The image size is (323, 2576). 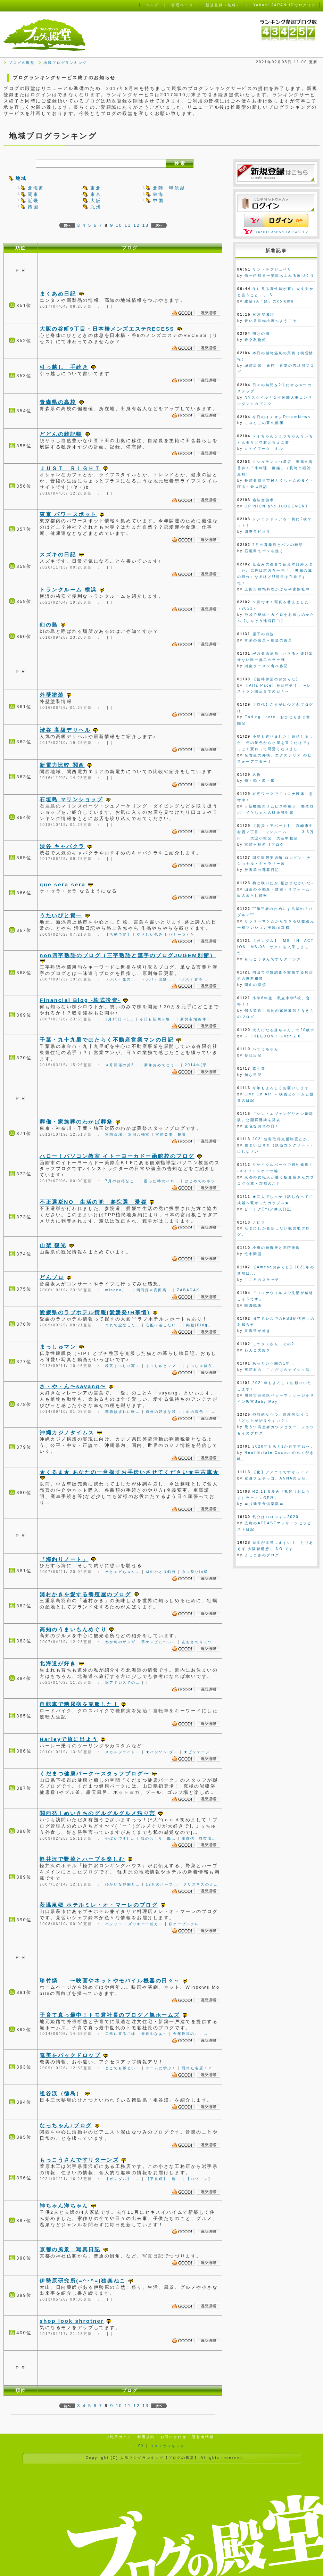 What do you see at coordinates (275, 947) in the screenshot?
I see `【ガンダム】 MS IN ACTION MS-06 ザクⅡ を入手しました。` at bounding box center [275, 947].